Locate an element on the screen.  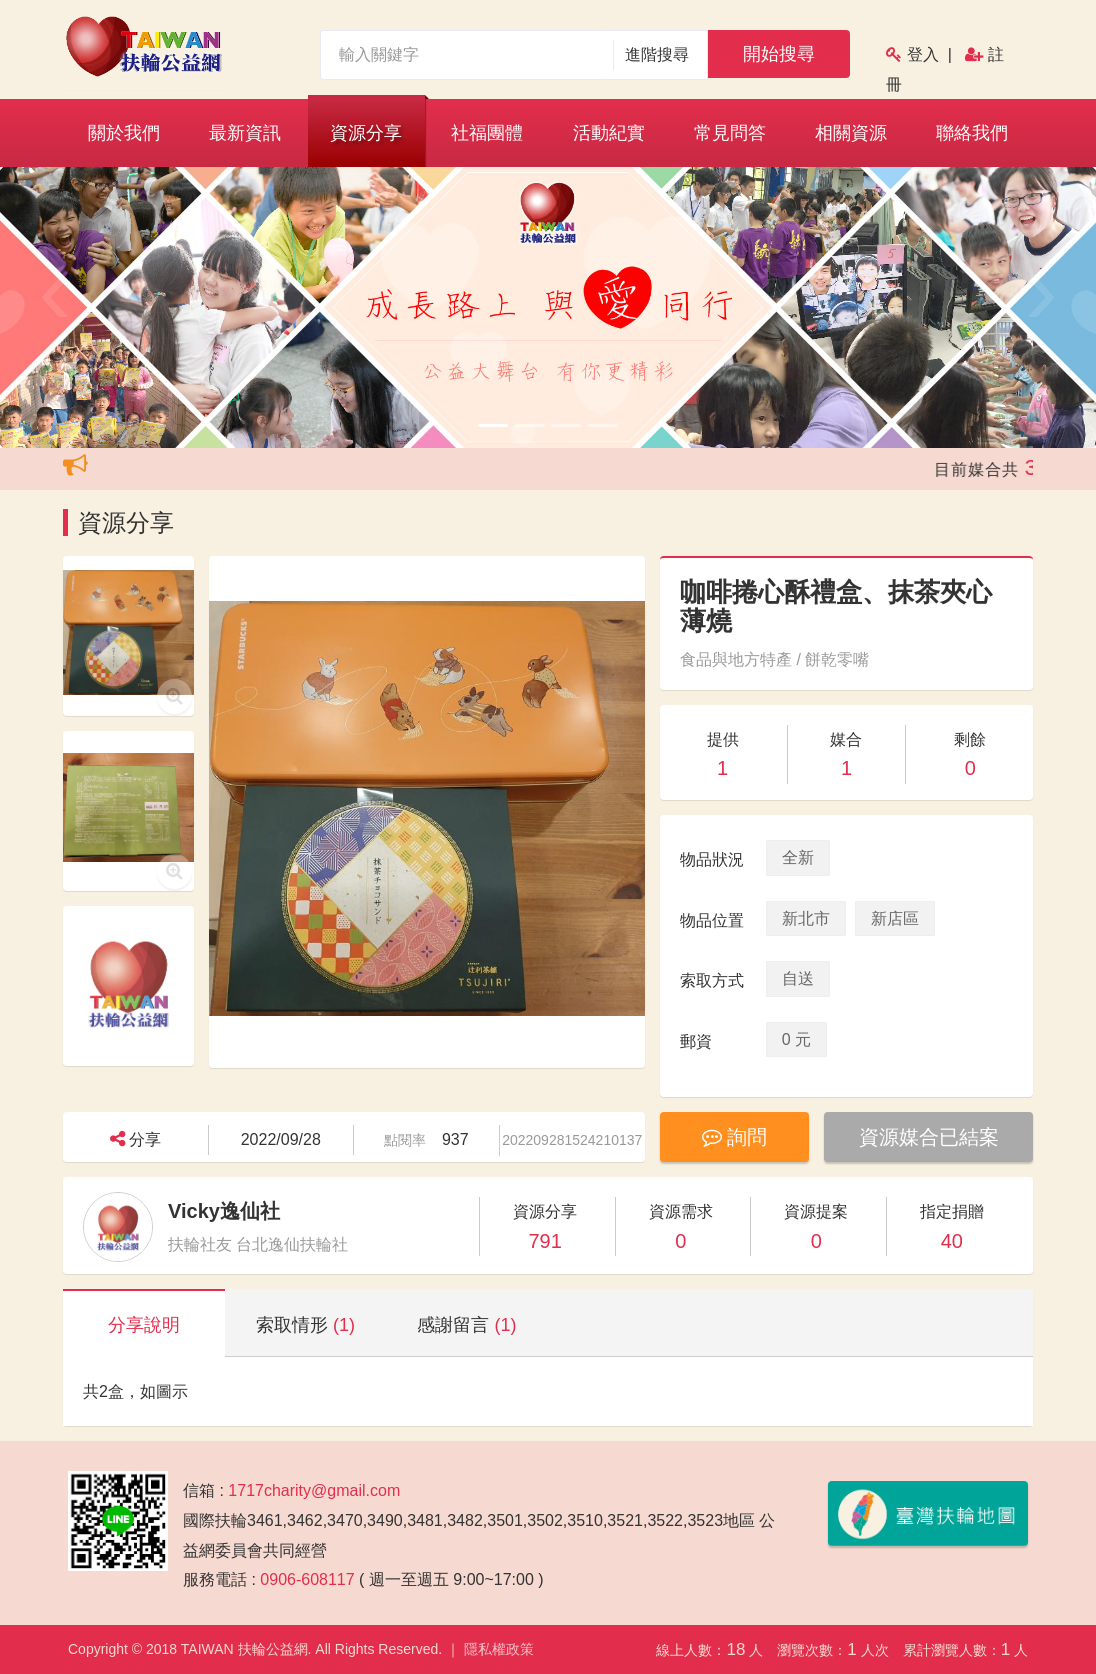
感謝留言 is located at coordinates (466, 1325).